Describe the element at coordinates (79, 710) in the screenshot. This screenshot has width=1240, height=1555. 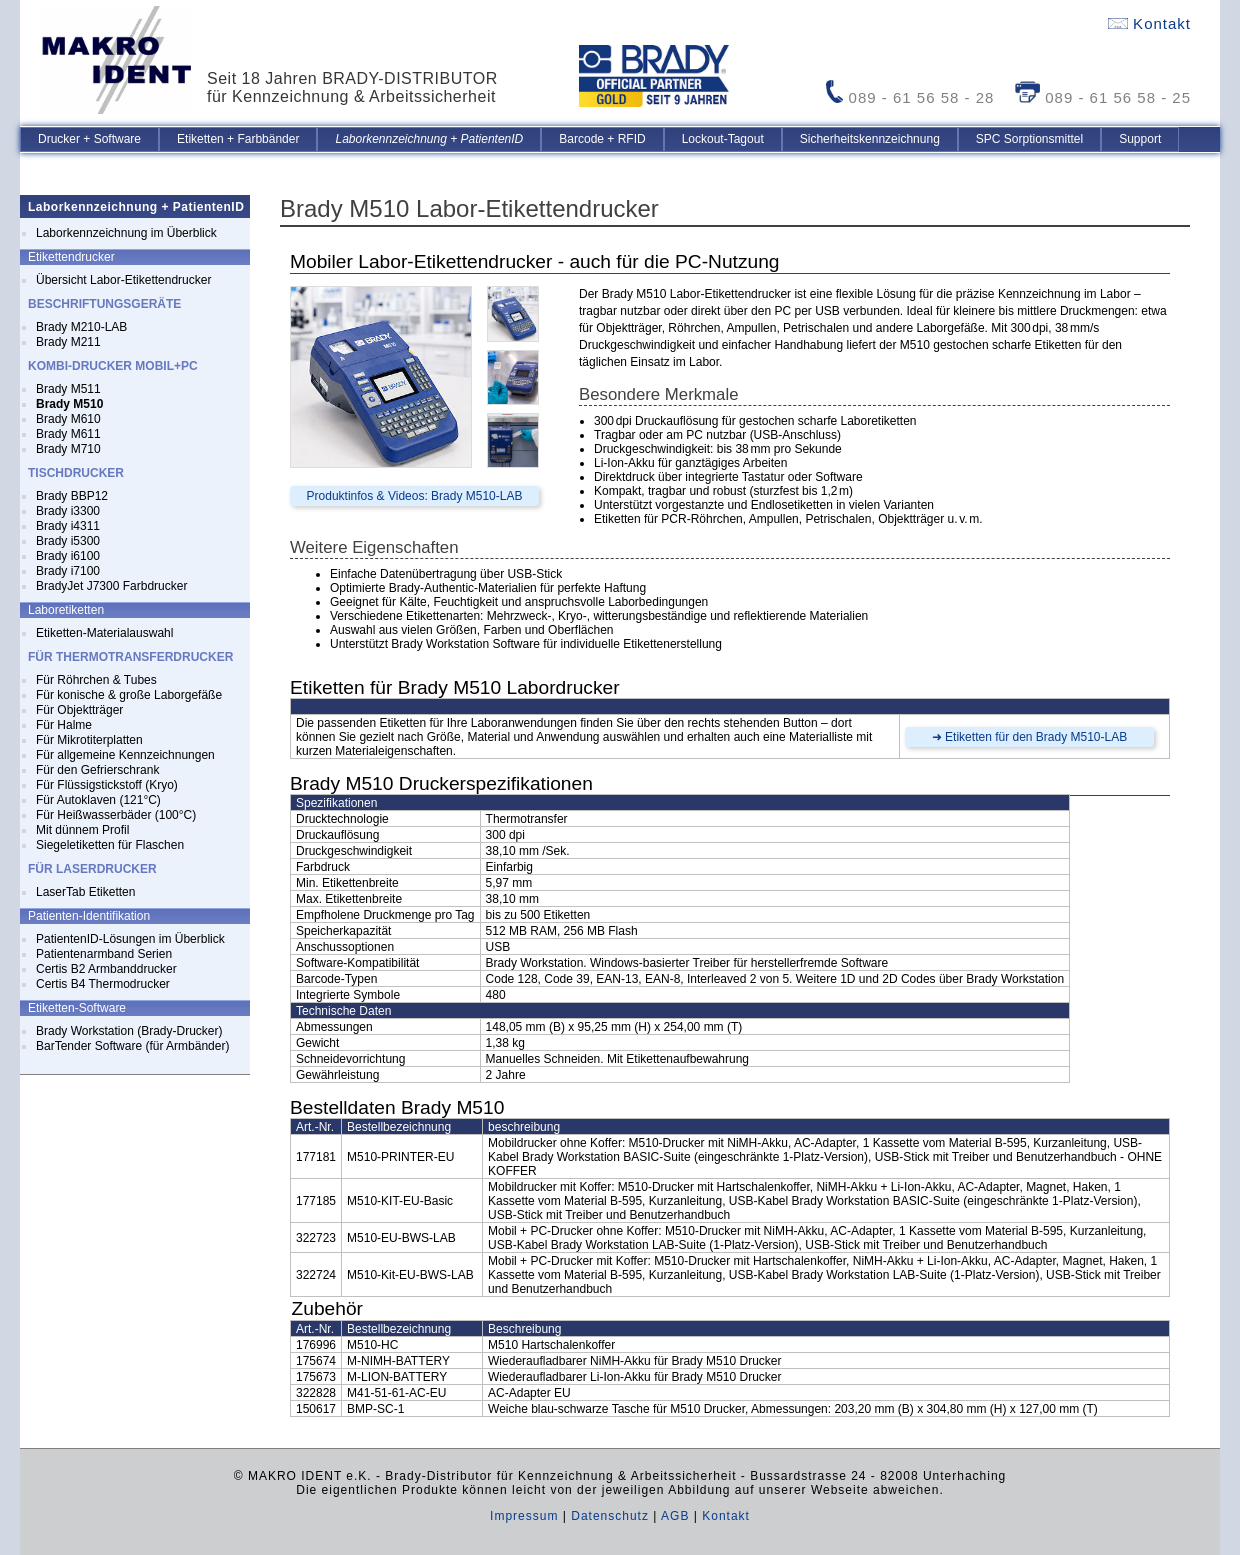
I see `Für Objektträger` at that location.